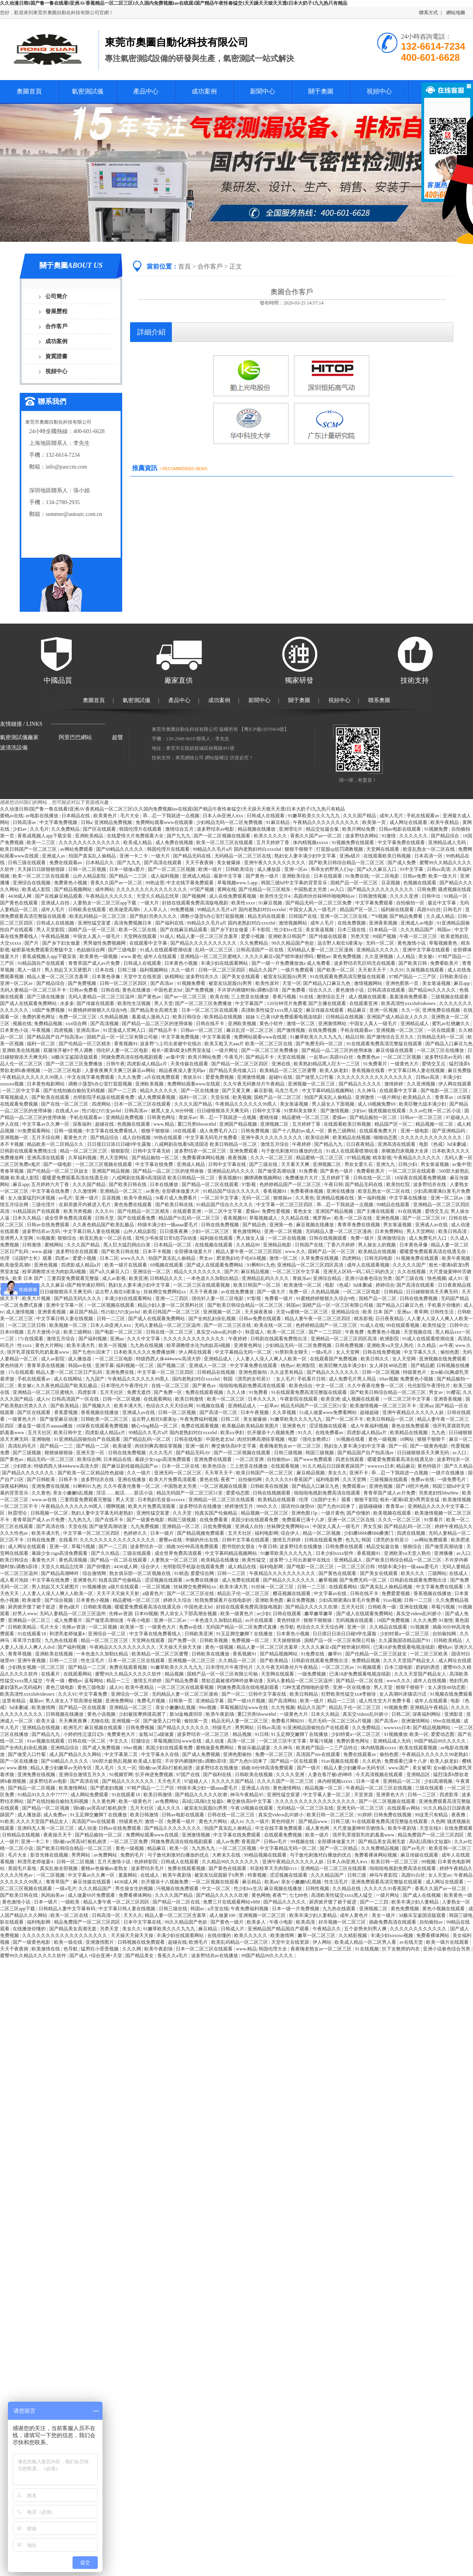 This screenshot has width=473, height=2576. I want to click on 精品交短篇合集, so click(323, 829).